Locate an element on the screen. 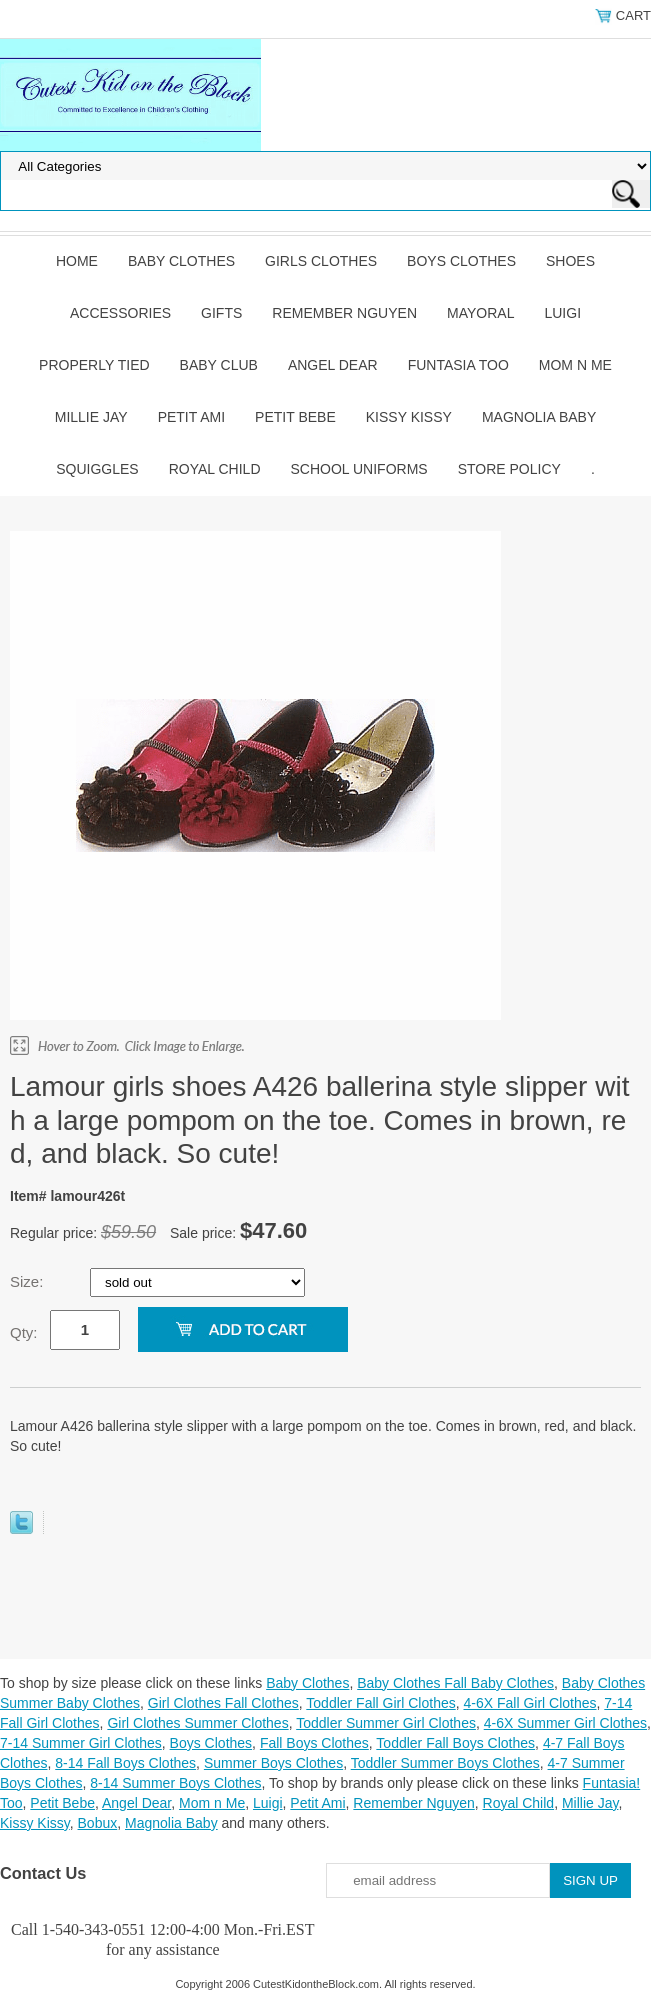 This screenshot has height=1994, width=651. Summer Boys Clothes is located at coordinates (273, 1763).